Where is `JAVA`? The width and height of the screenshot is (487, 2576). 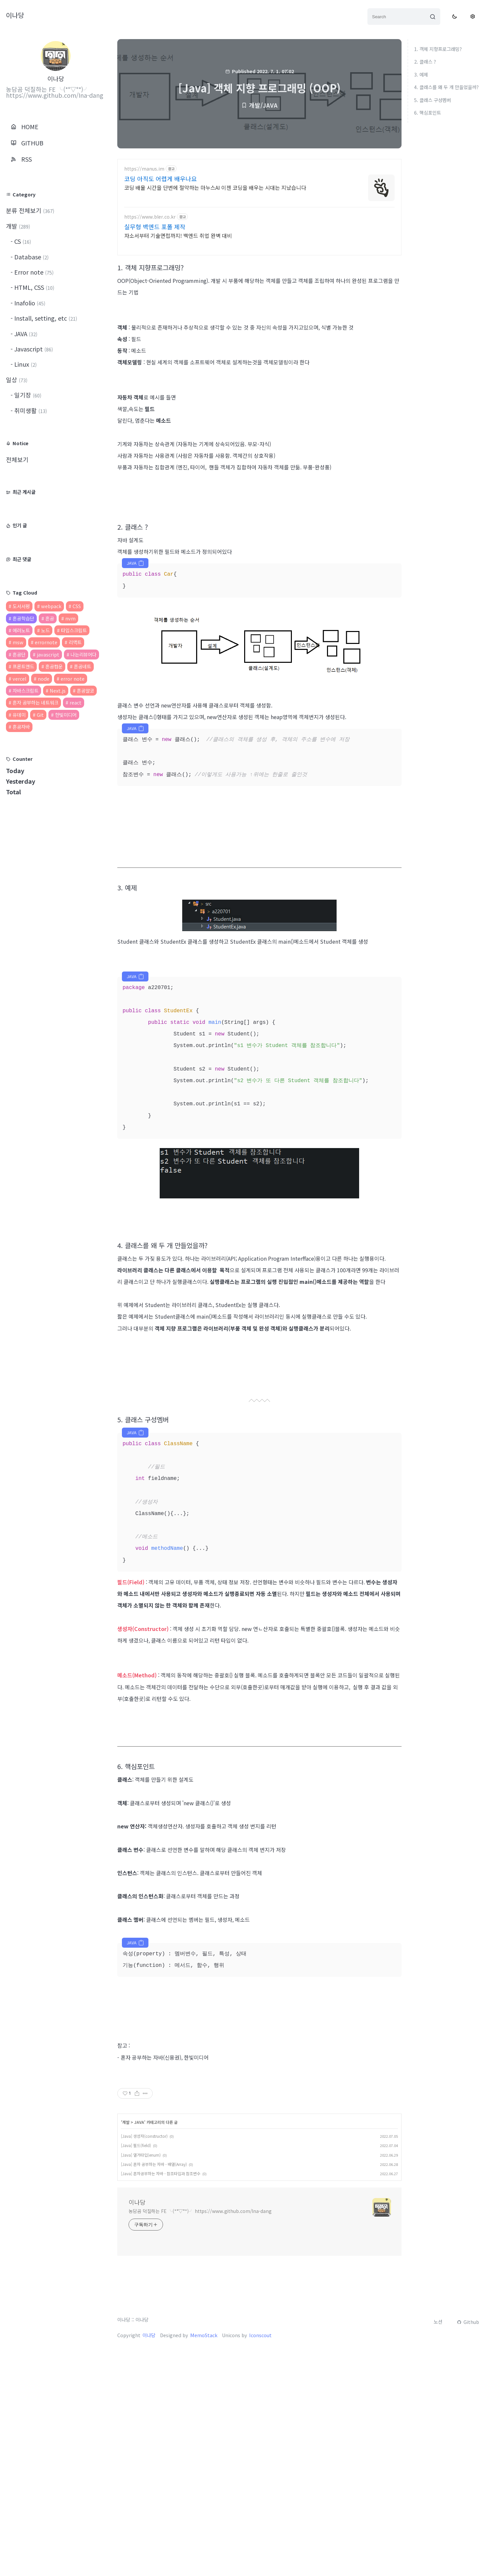 JAVA is located at coordinates (25, 333).